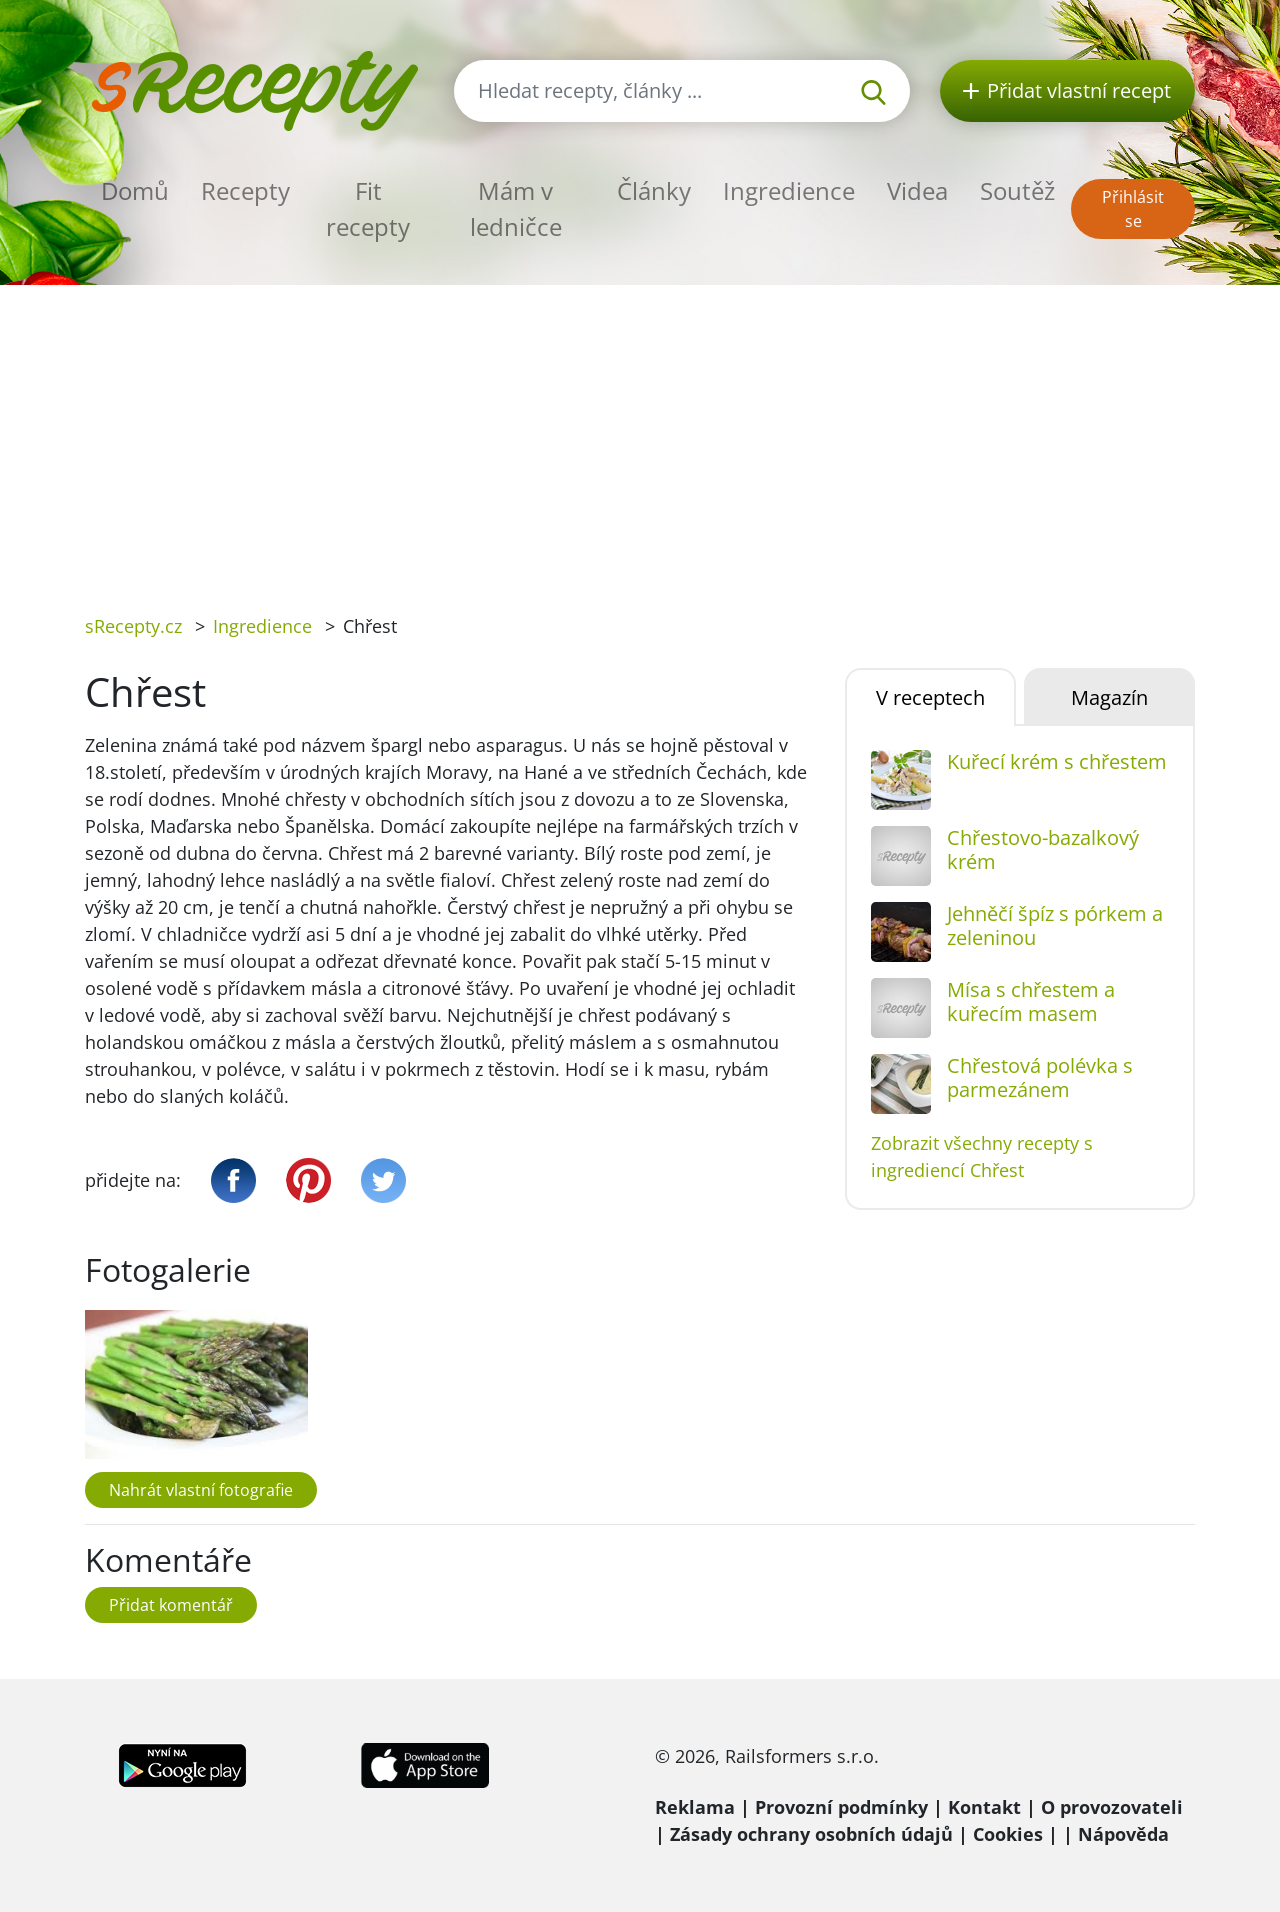 Image resolution: width=1280 pixels, height=1912 pixels. What do you see at coordinates (1112, 1807) in the screenshot?
I see `O provozovateli` at bounding box center [1112, 1807].